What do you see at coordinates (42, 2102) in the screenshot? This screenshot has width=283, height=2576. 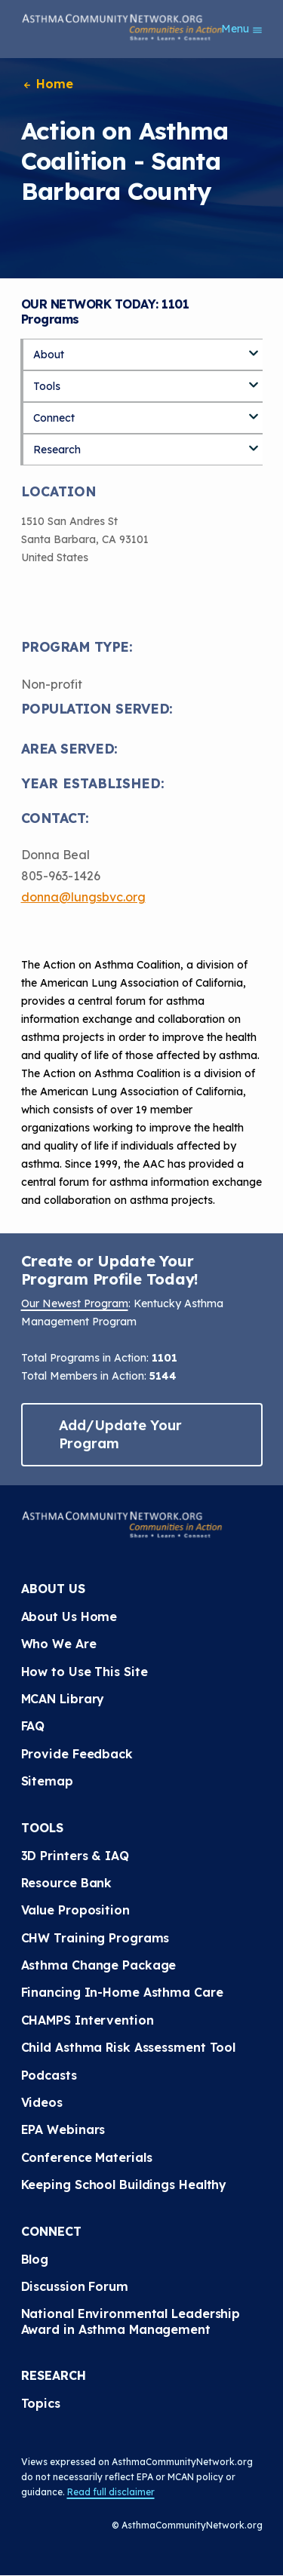 I see `Videos` at bounding box center [42, 2102].